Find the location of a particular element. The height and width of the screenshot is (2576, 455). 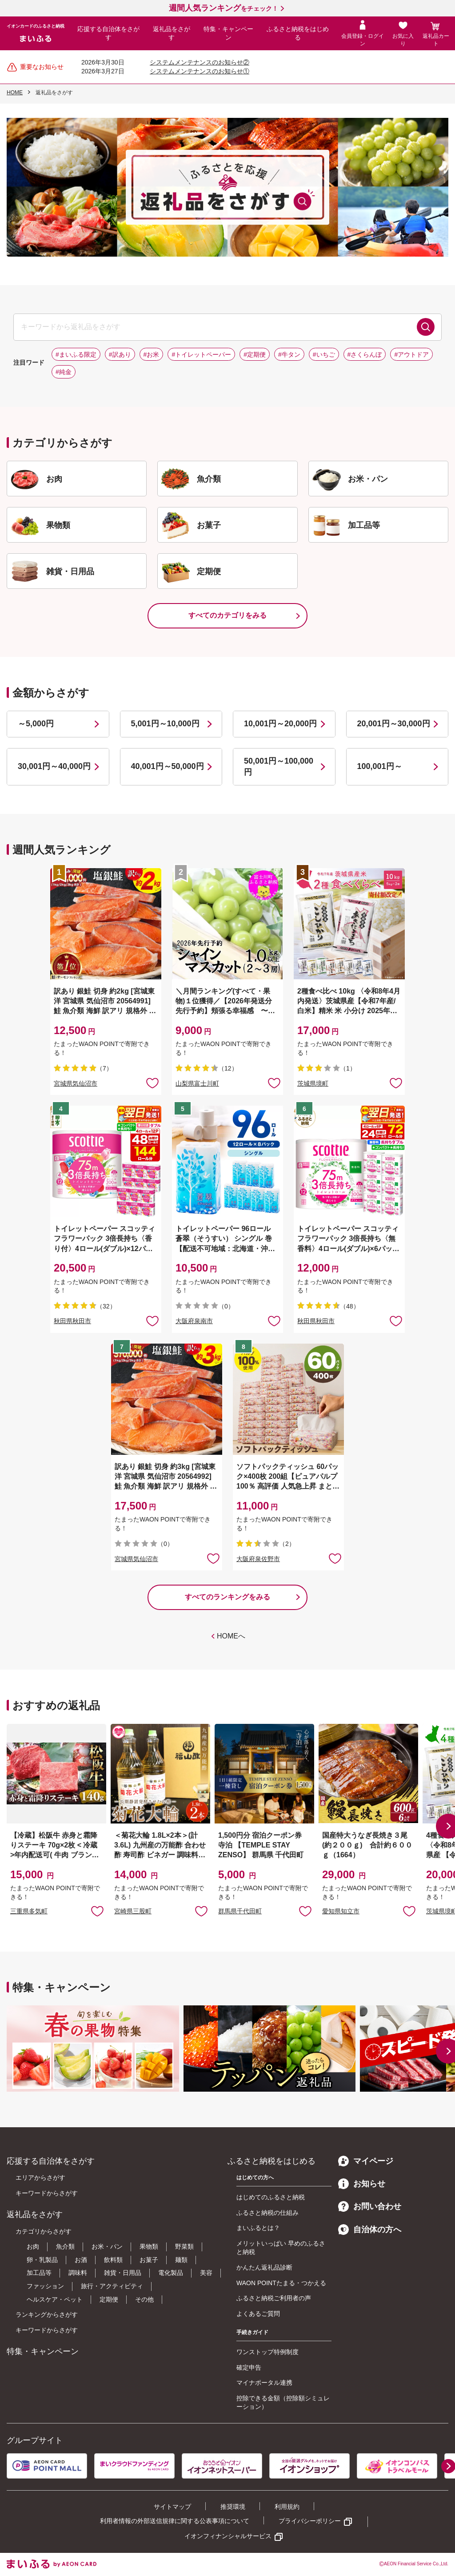

調味料 is located at coordinates (77, 2272).